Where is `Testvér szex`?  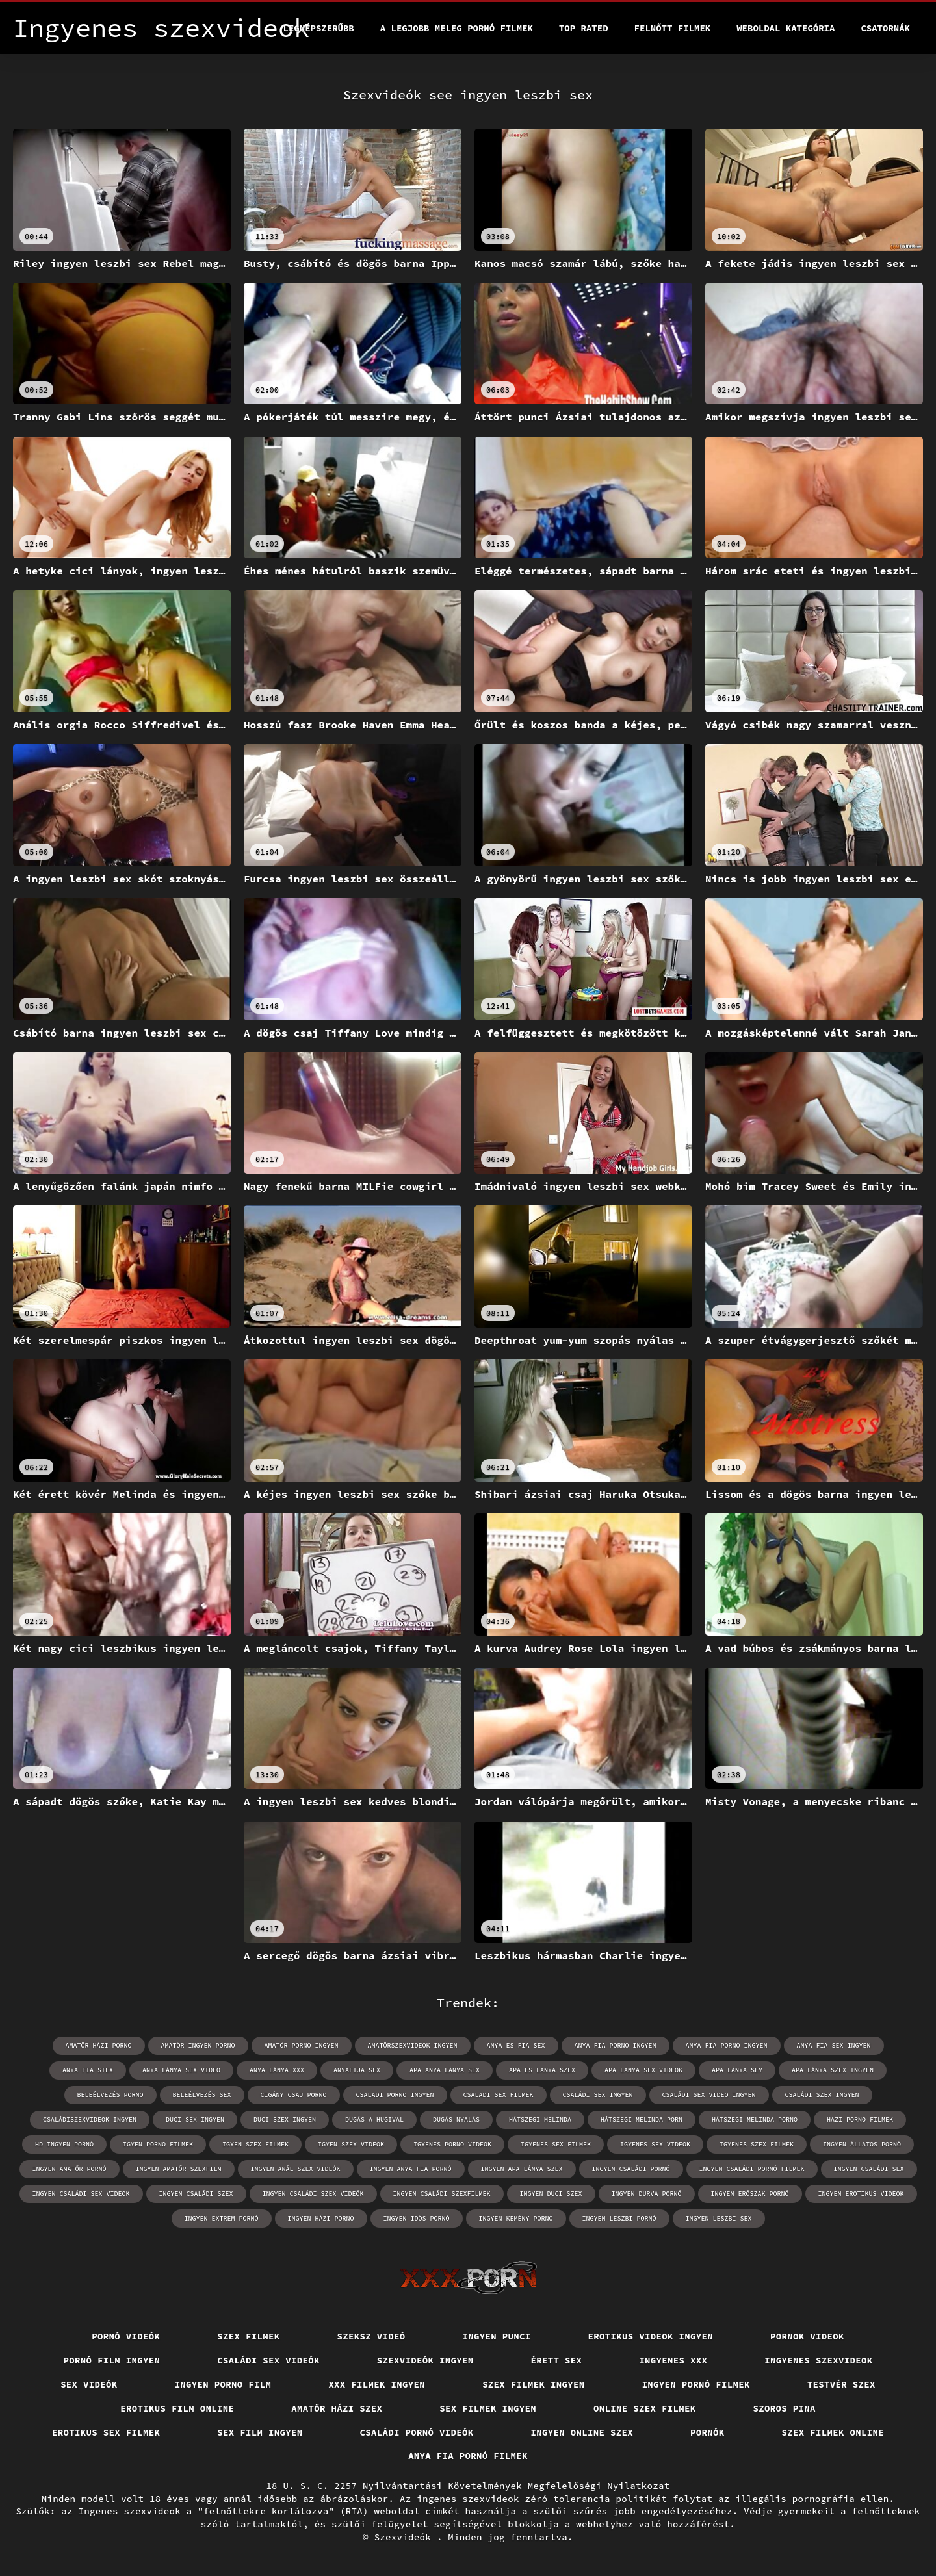
Testvér szex is located at coordinates (841, 2384).